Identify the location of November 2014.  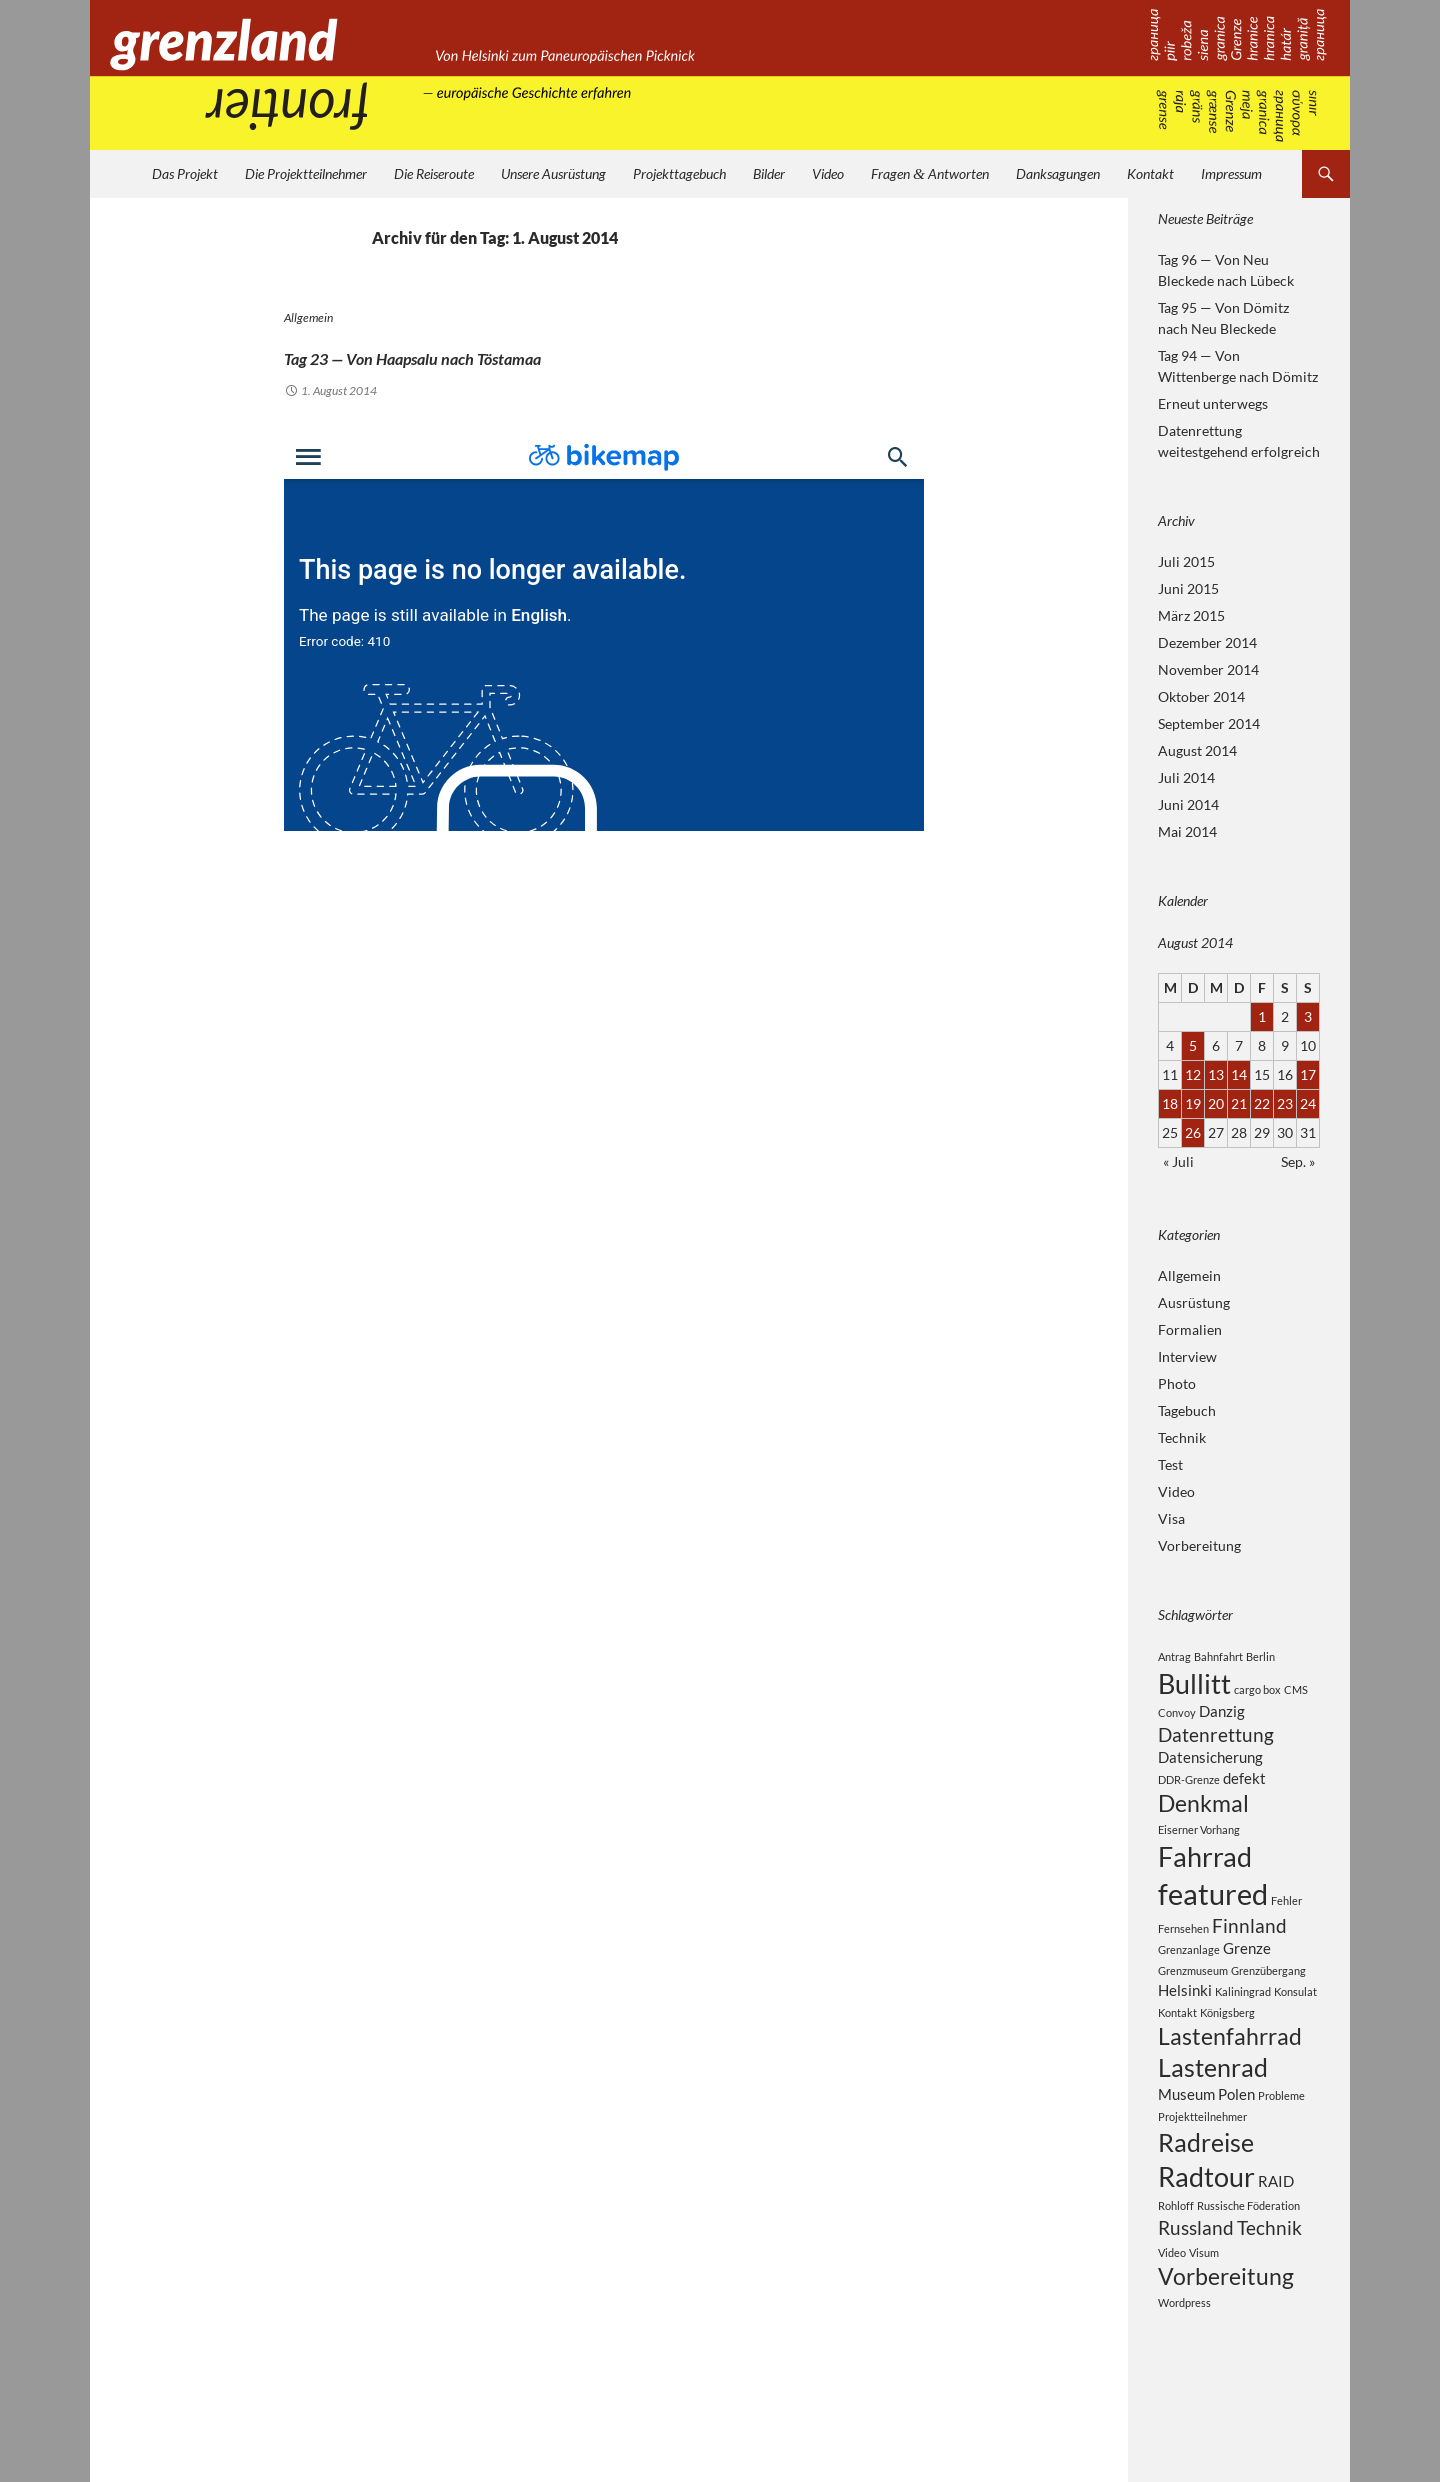
(1208, 669).